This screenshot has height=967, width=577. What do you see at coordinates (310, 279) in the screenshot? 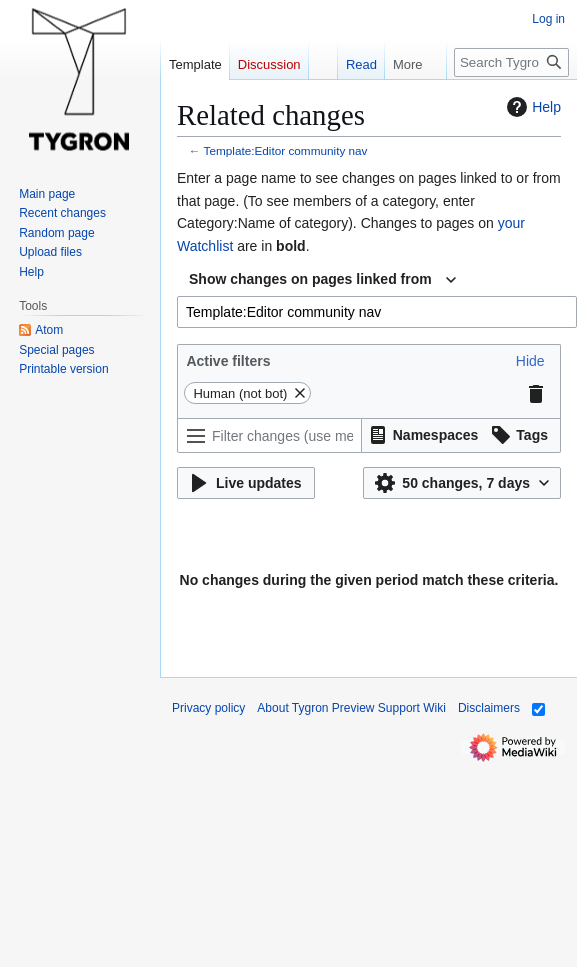
I see `Show changes on pages linked from [textbox]` at bounding box center [310, 279].